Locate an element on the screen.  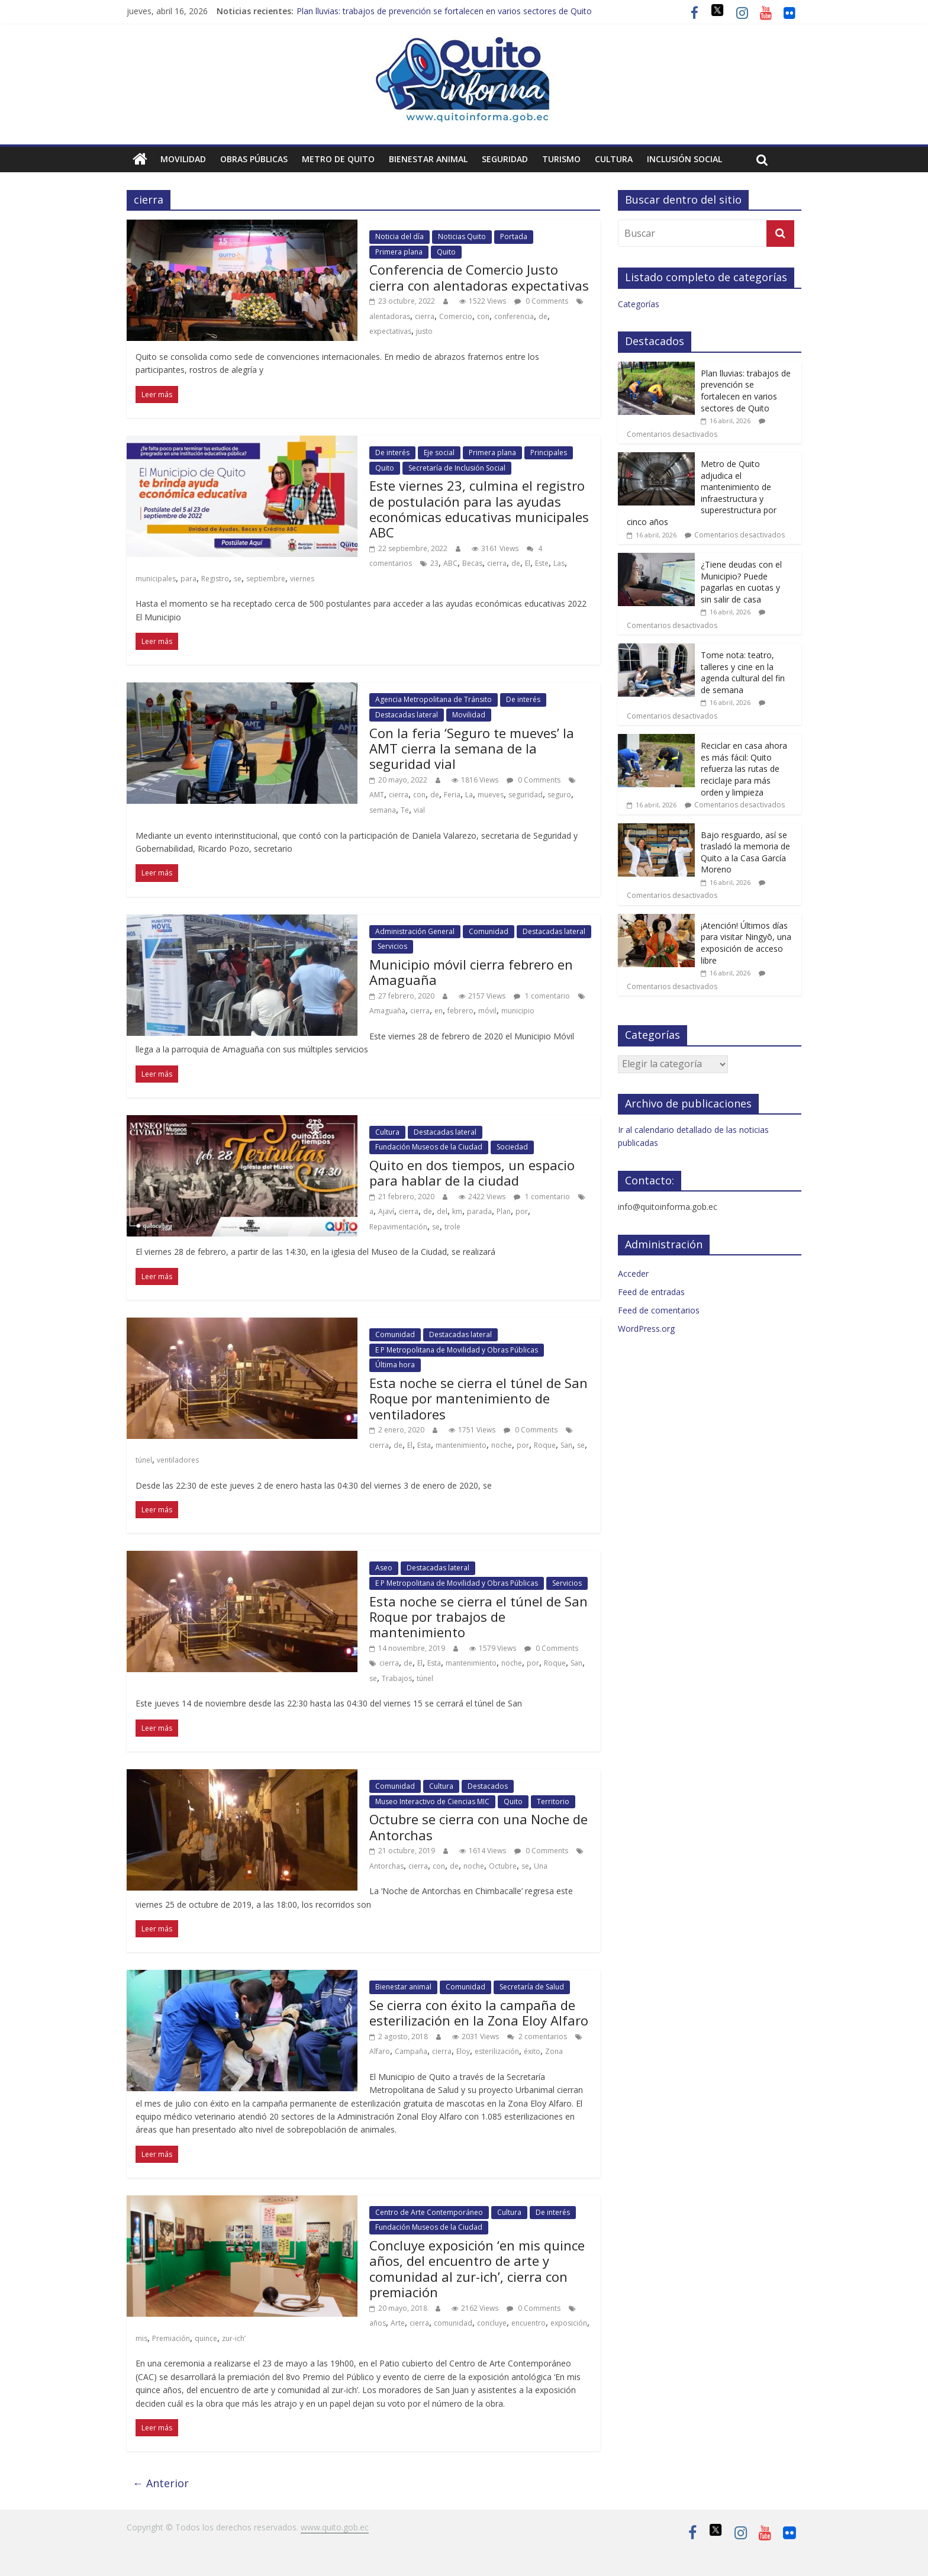
AMT is located at coordinates (376, 795).